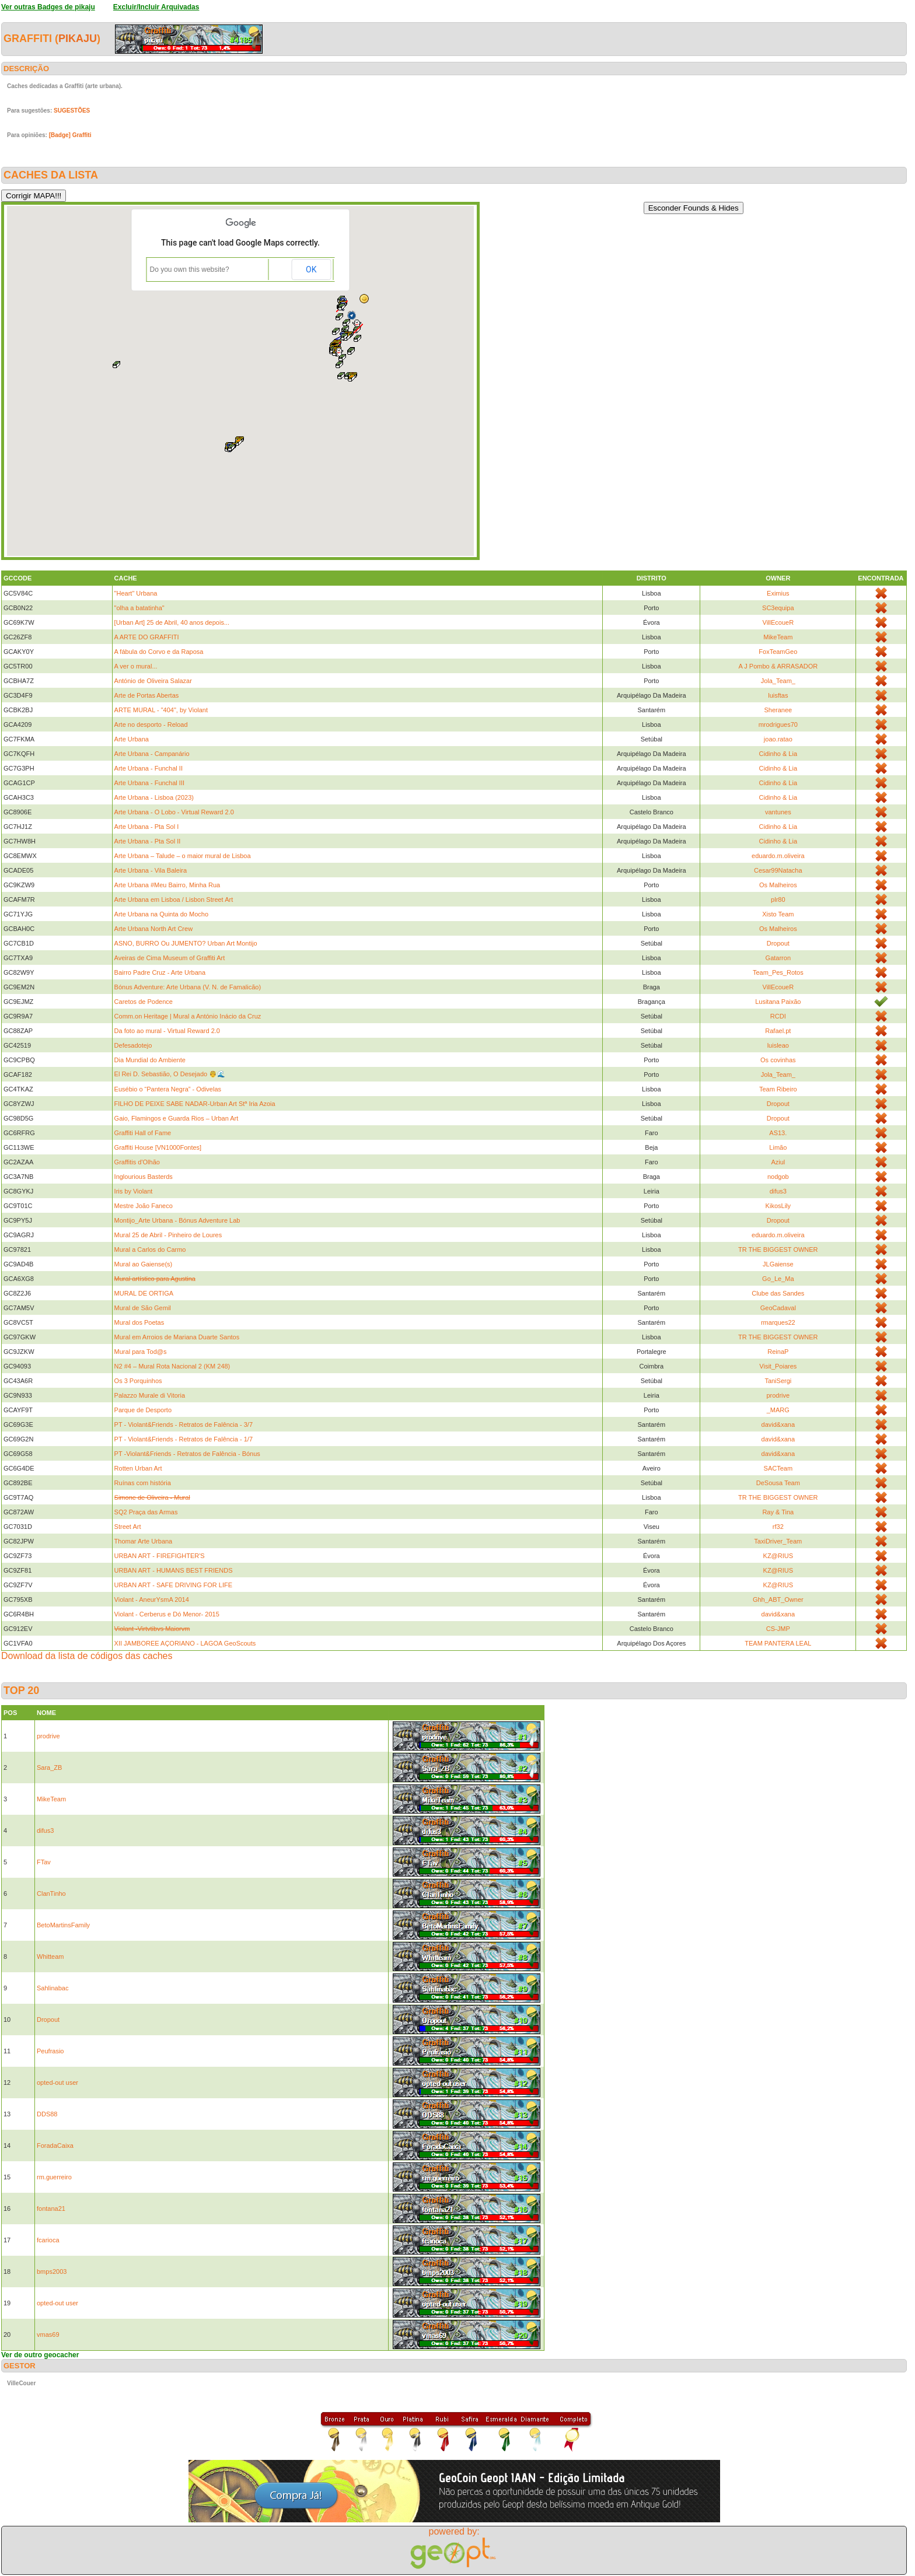 The width and height of the screenshot is (915, 2576). What do you see at coordinates (138, 1380) in the screenshot?
I see `Os 3 Porquinhos` at bounding box center [138, 1380].